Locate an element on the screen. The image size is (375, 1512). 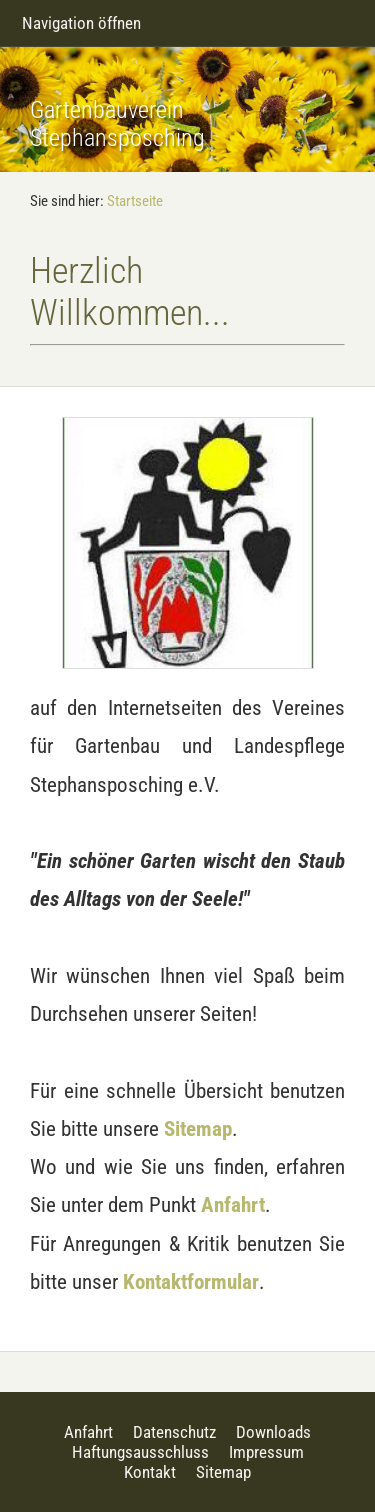
Impressum is located at coordinates (266, 1452).